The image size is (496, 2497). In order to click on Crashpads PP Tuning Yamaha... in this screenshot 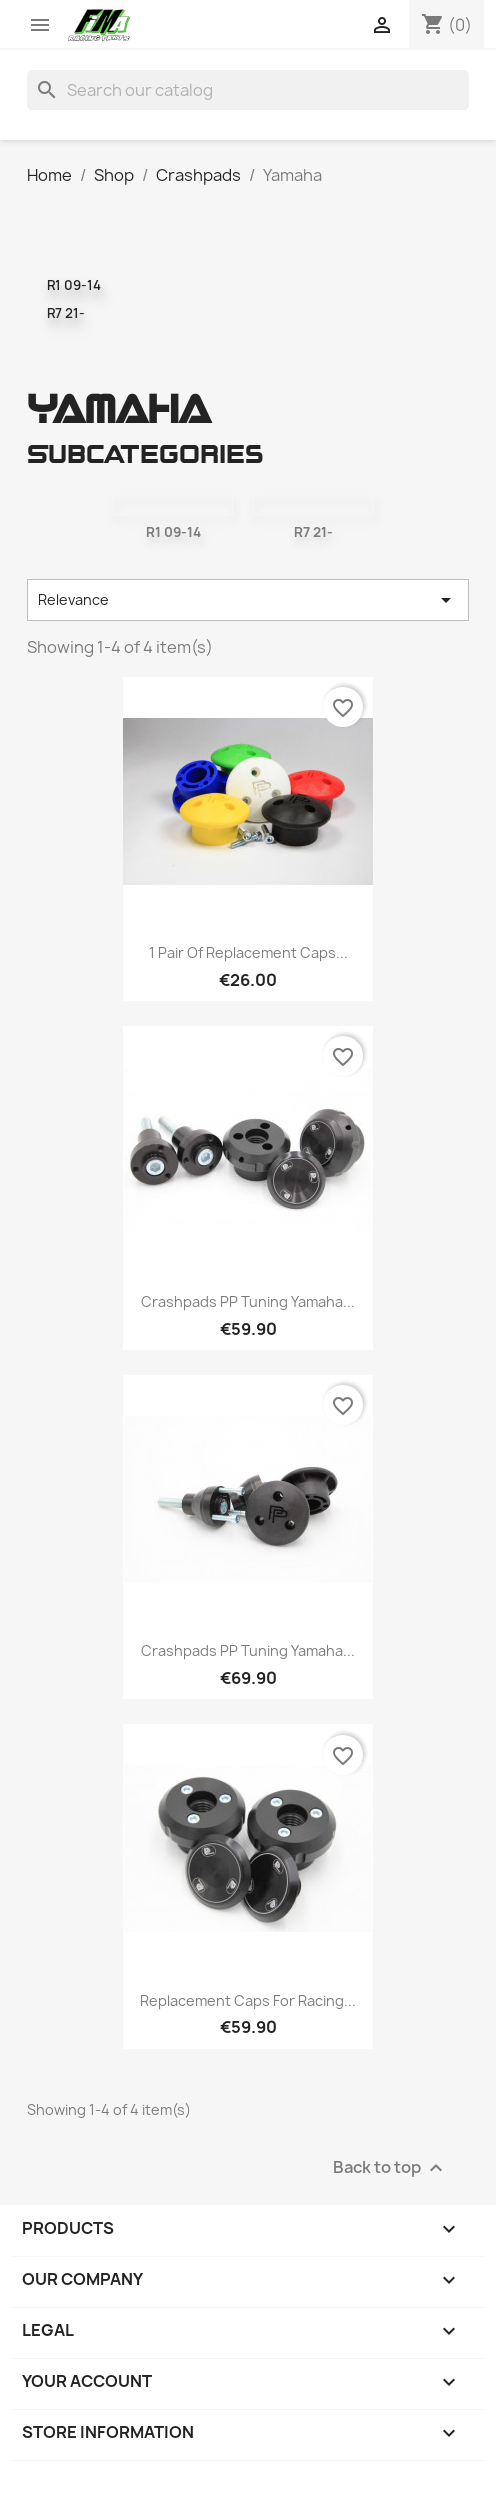, I will do `click(248, 1301)`.